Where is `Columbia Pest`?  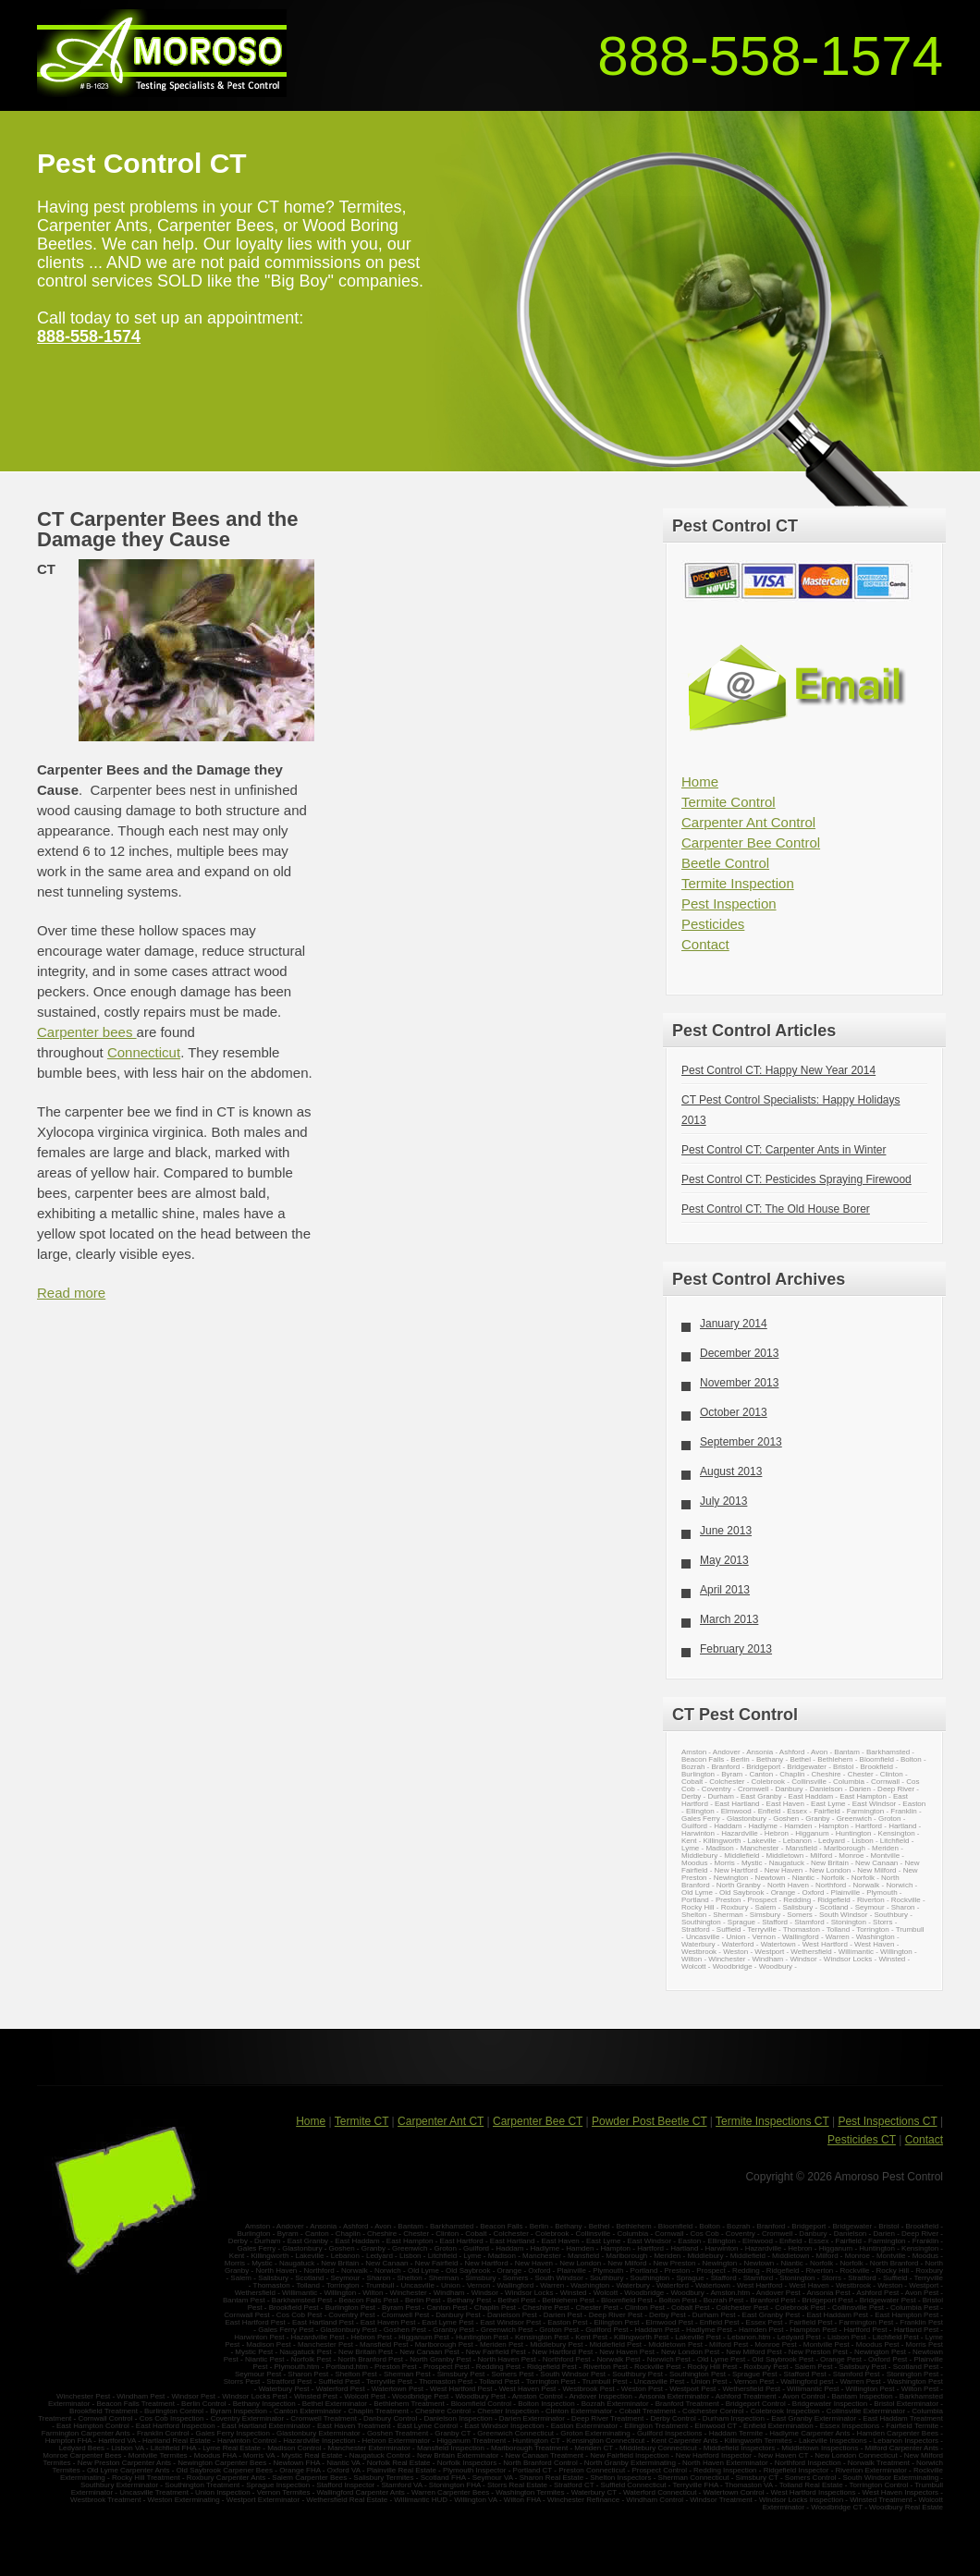 Columbia Pest is located at coordinates (914, 2307).